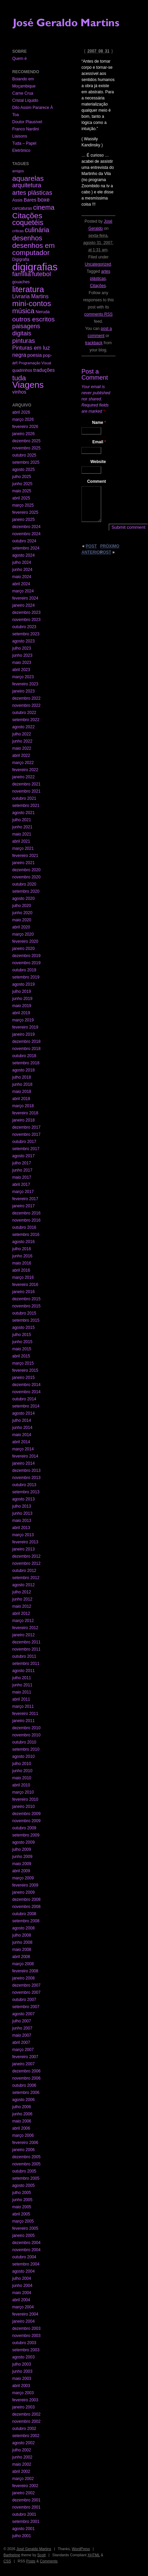 This screenshot has width=148, height=2576. What do you see at coordinates (21, 834) in the screenshot?
I see `maio 2021` at bounding box center [21, 834].